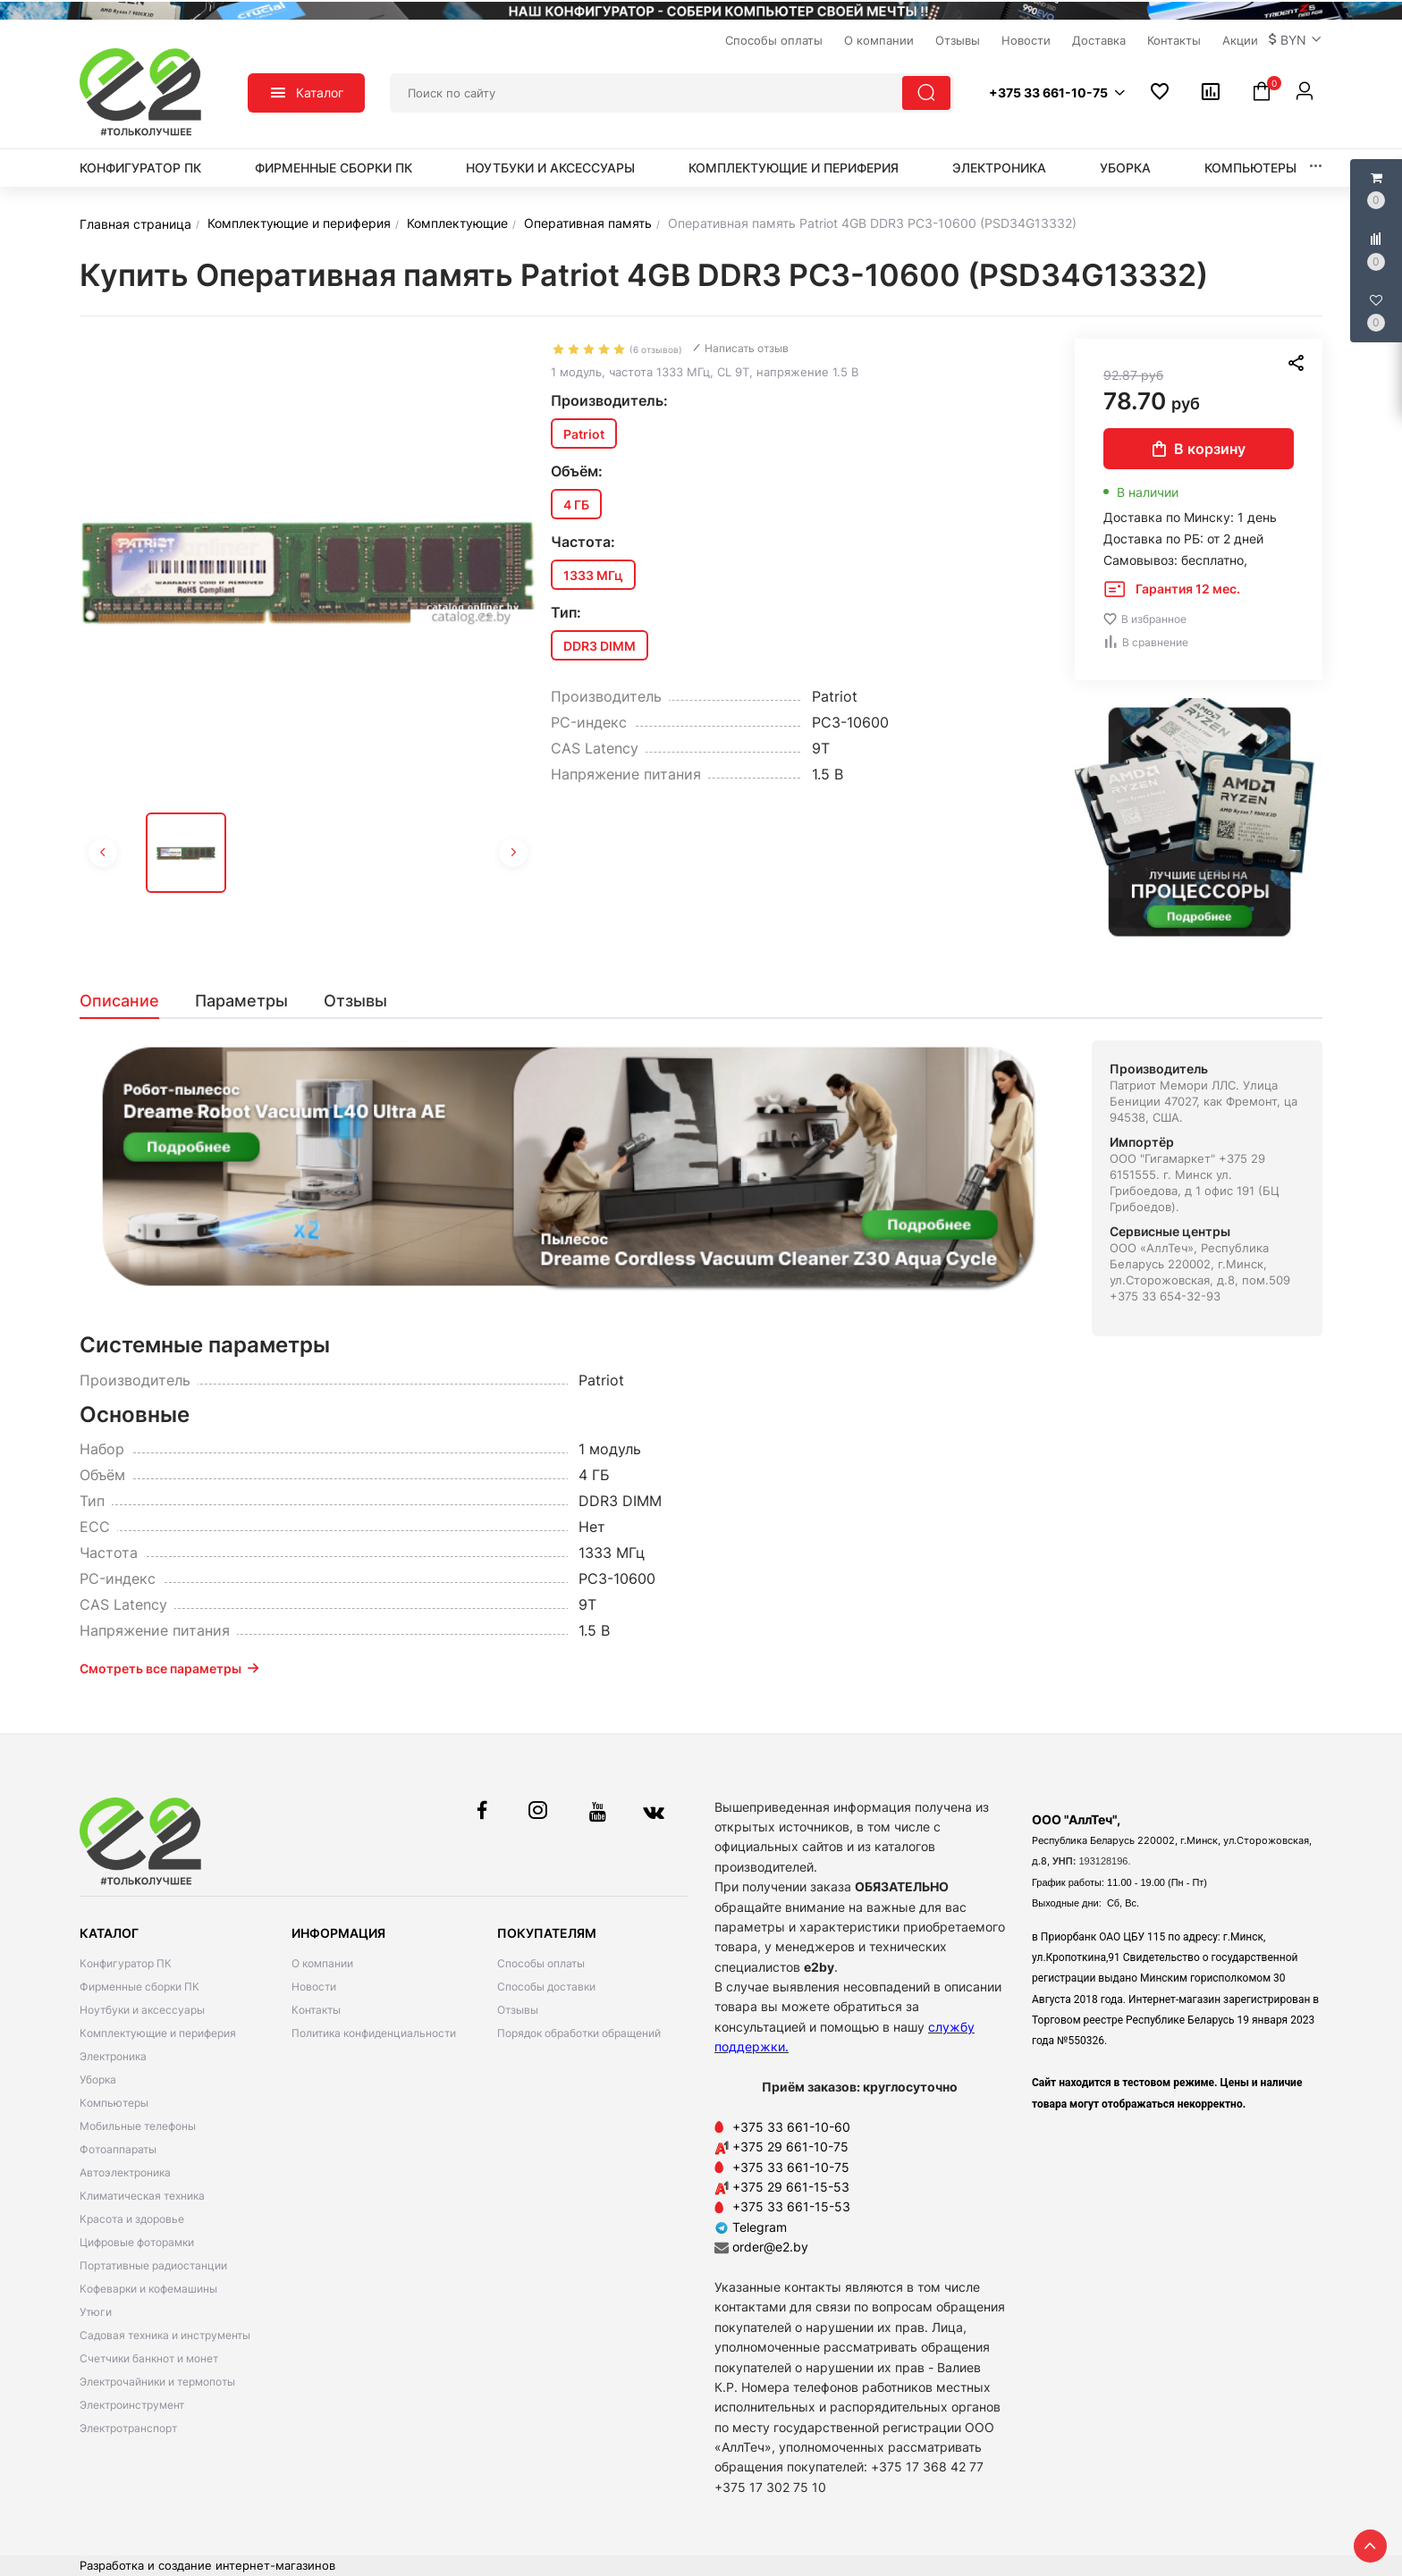 This screenshot has width=1402, height=2576. I want to click on Электроинструмент, so click(132, 2405).